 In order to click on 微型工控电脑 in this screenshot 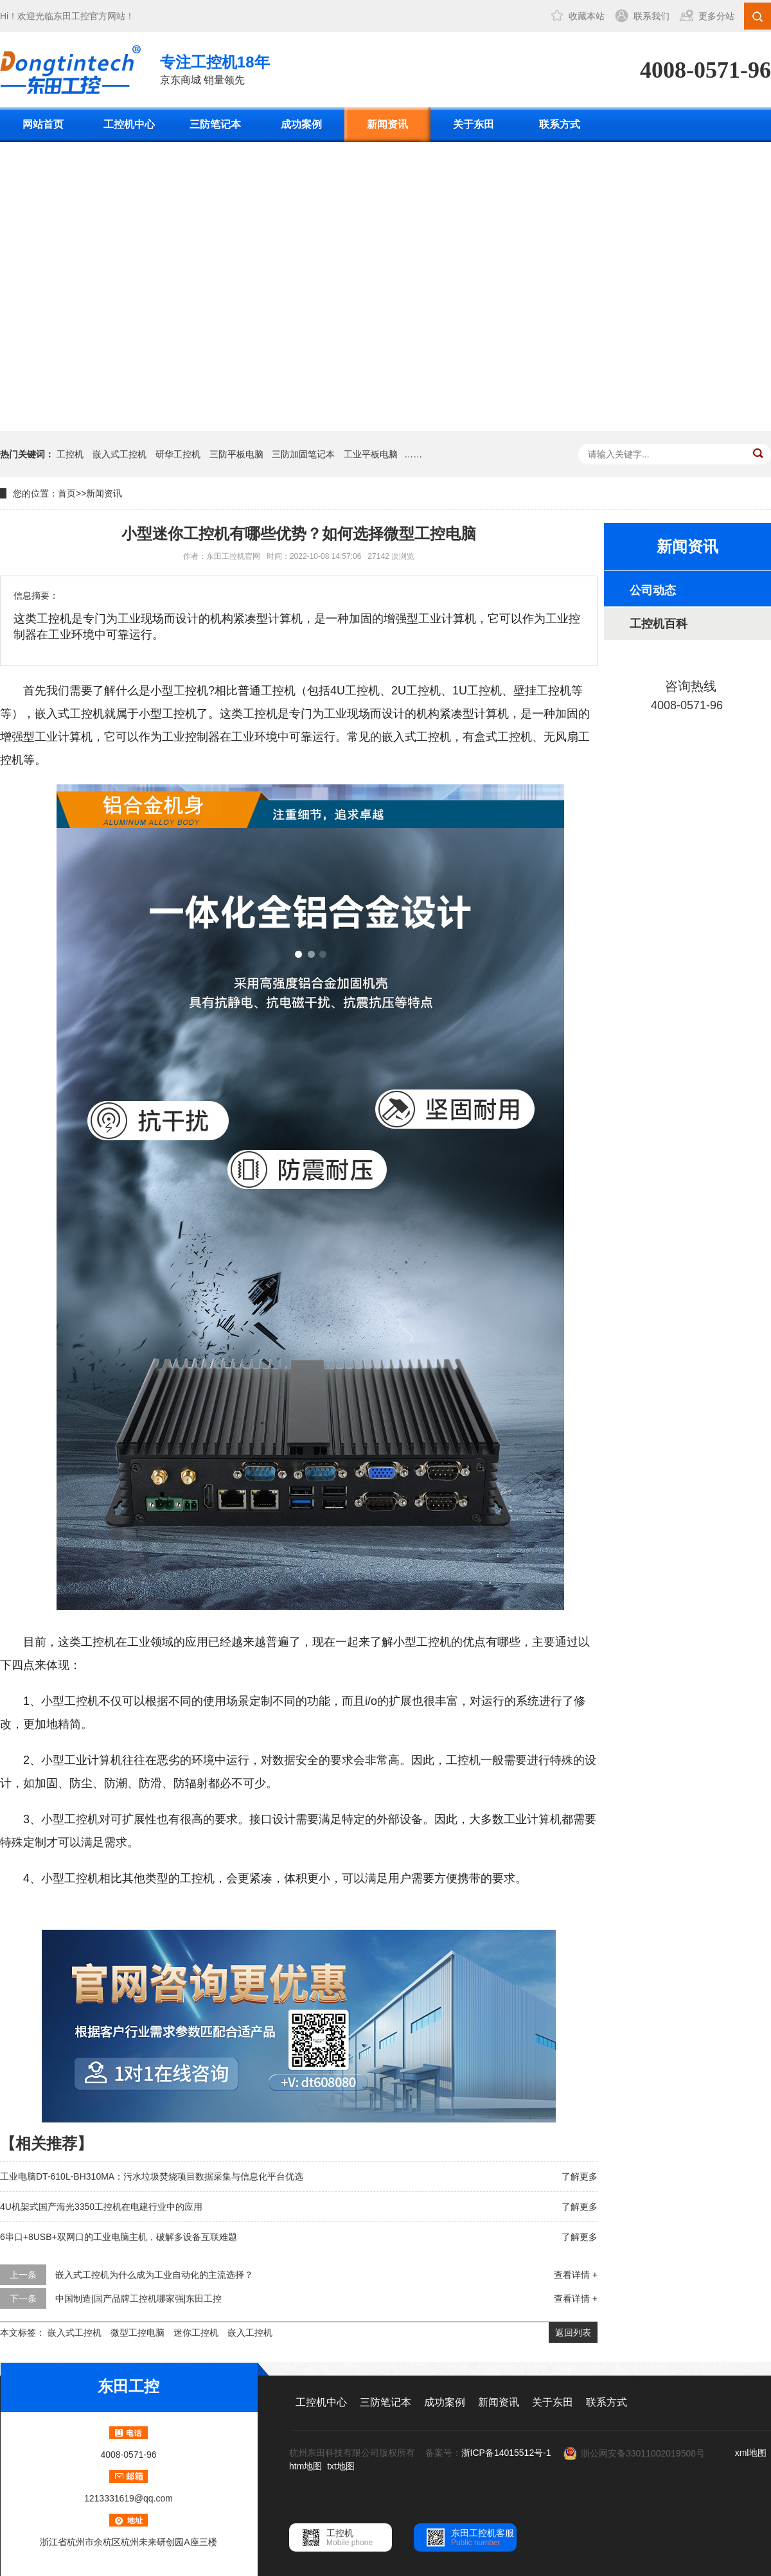, I will do `click(137, 2332)`.